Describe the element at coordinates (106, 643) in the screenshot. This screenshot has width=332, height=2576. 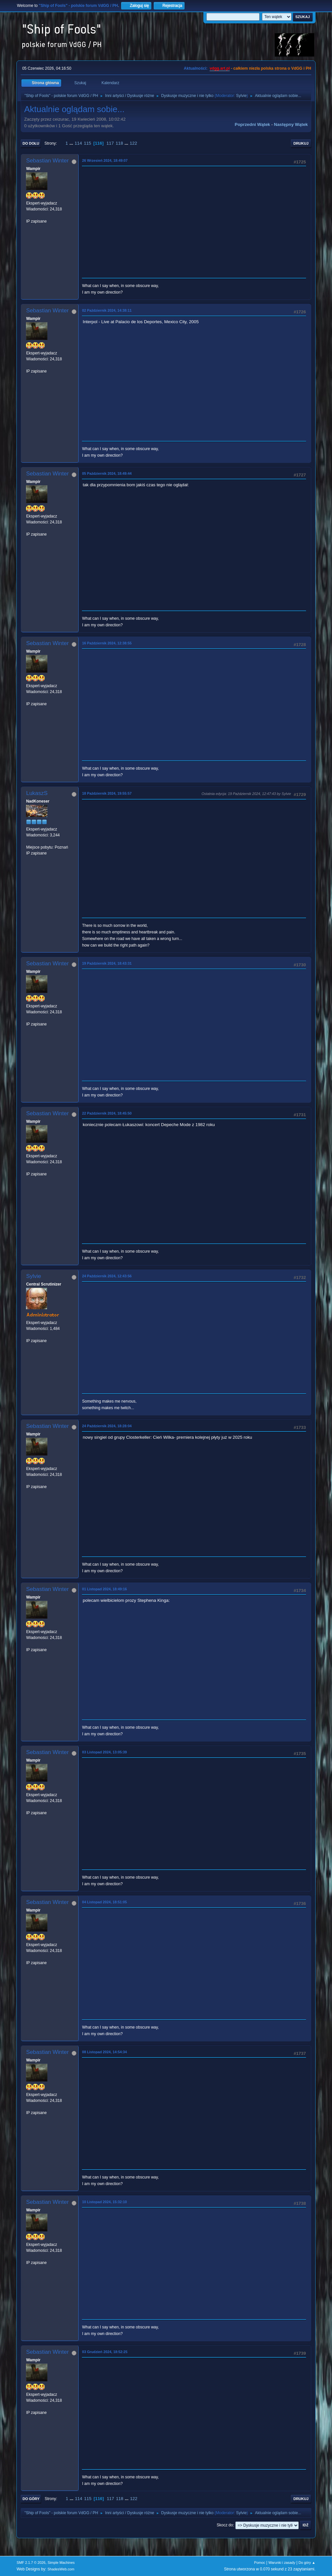
I see `16 Październik 2024, 12:38:55` at that location.